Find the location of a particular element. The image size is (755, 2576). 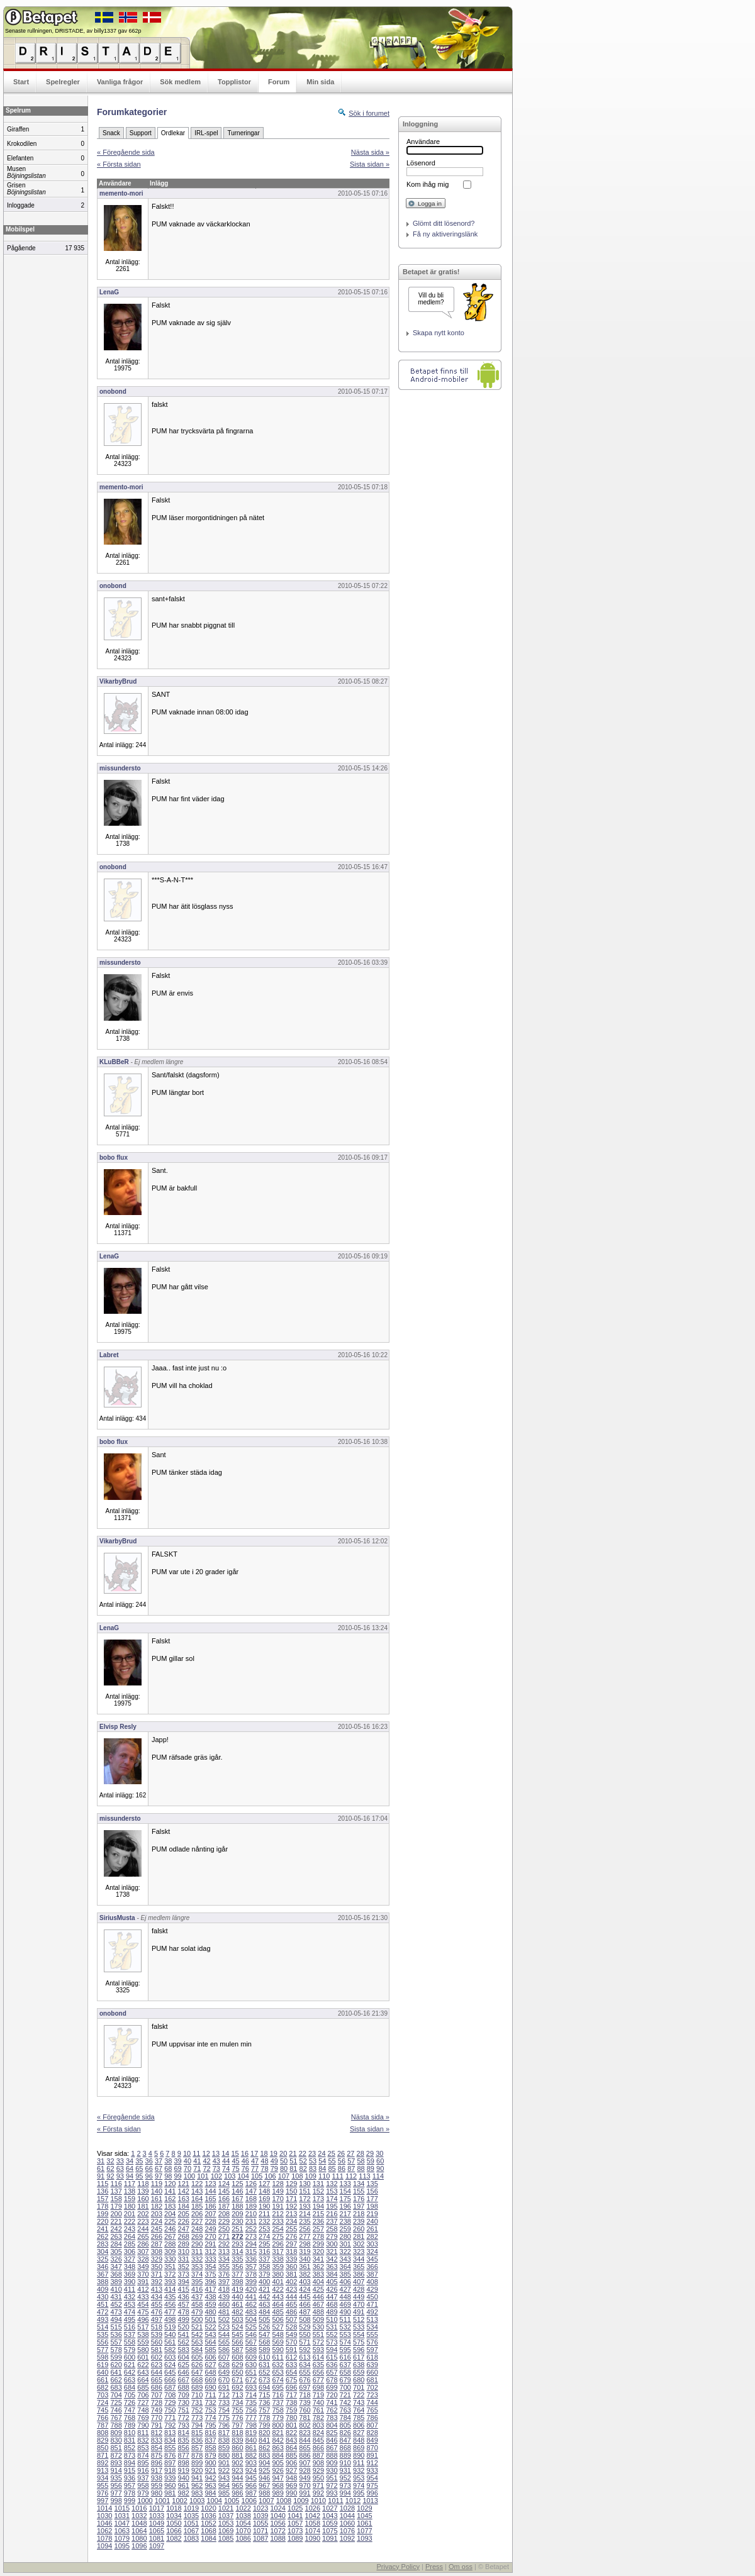

993 is located at coordinates (331, 2493).